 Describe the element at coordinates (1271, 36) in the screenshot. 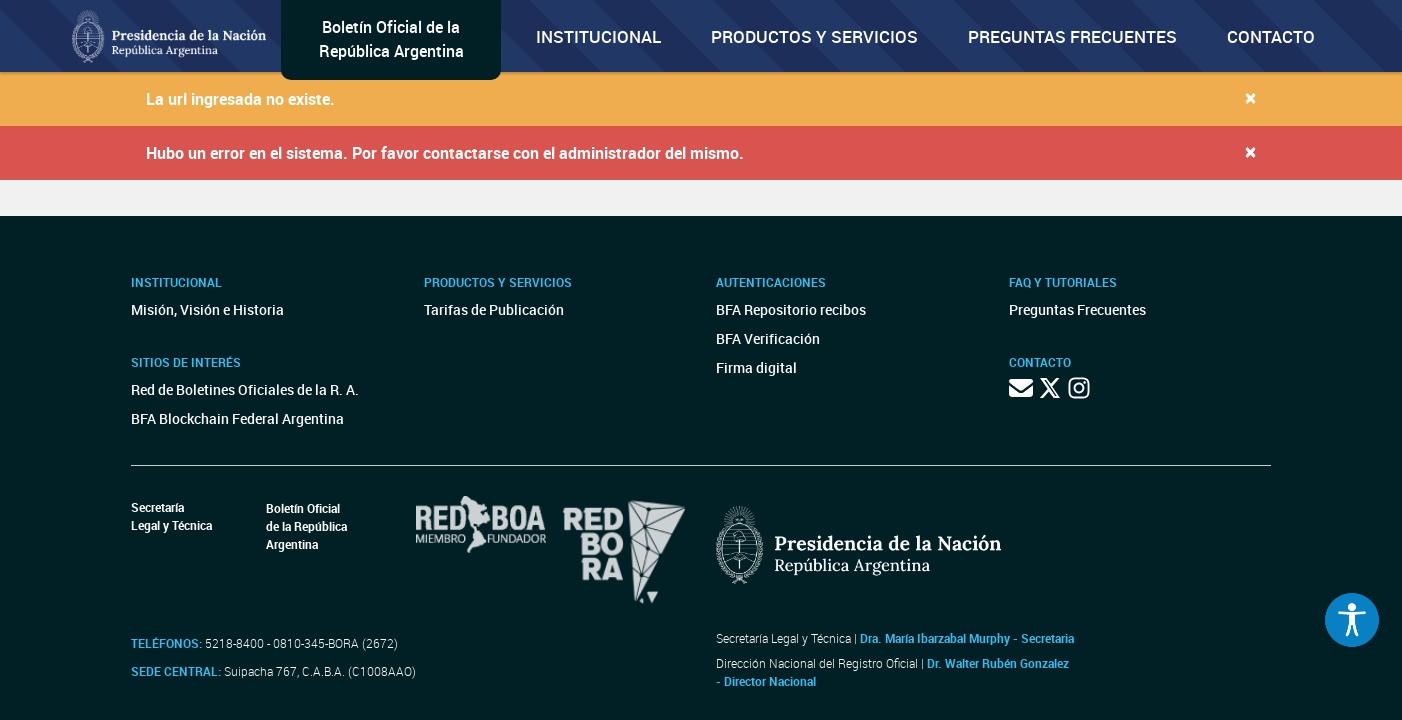

I see `Contacto` at that location.